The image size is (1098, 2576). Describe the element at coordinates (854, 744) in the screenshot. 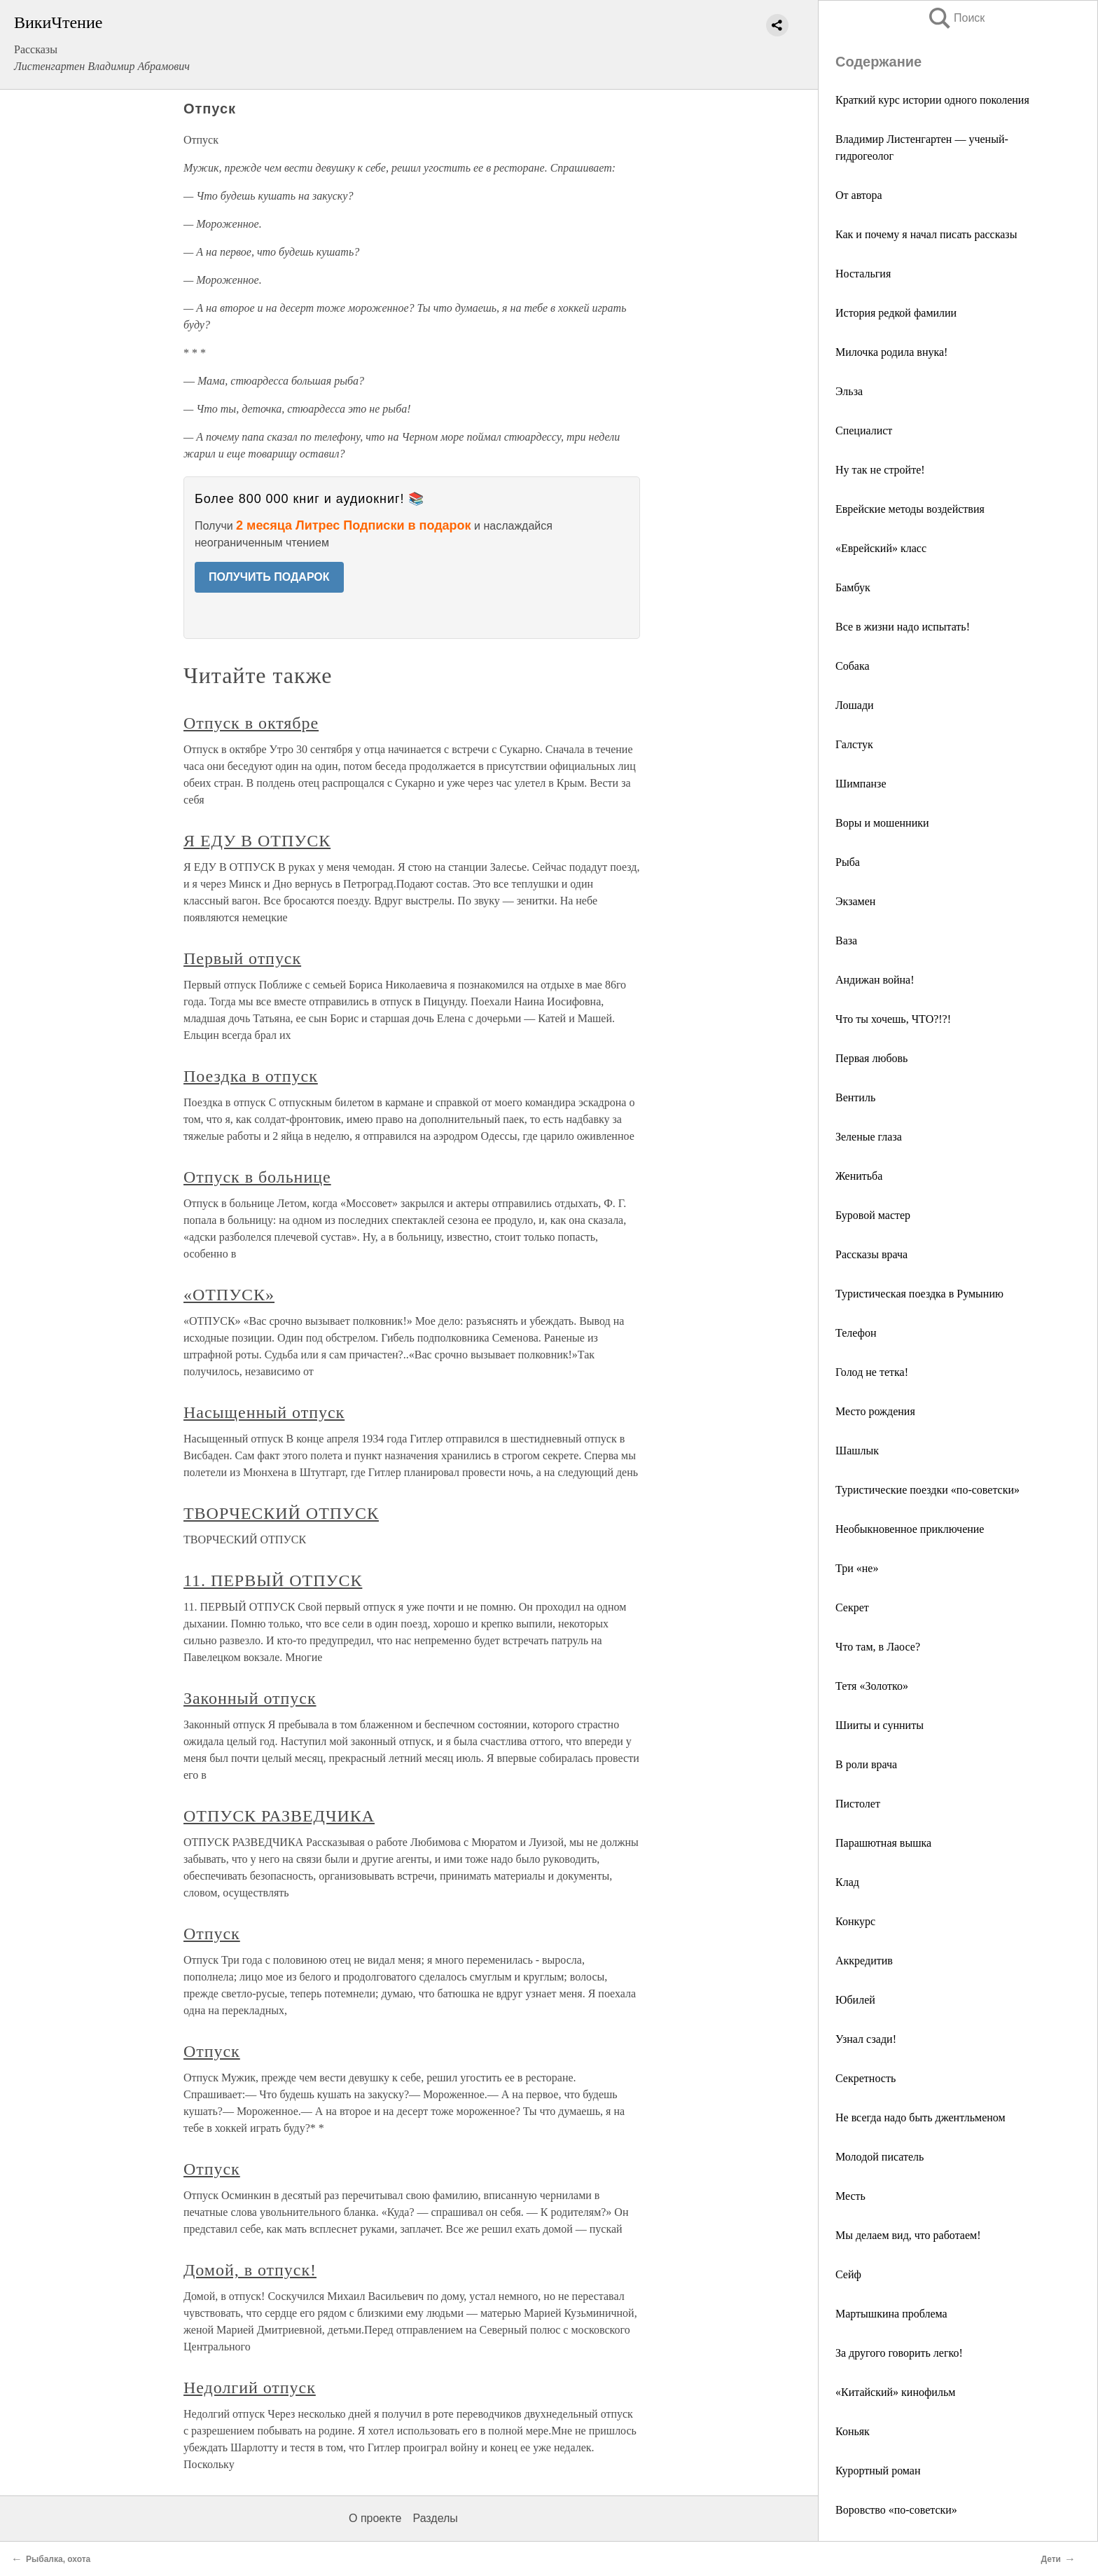

I see `Галстук` at that location.